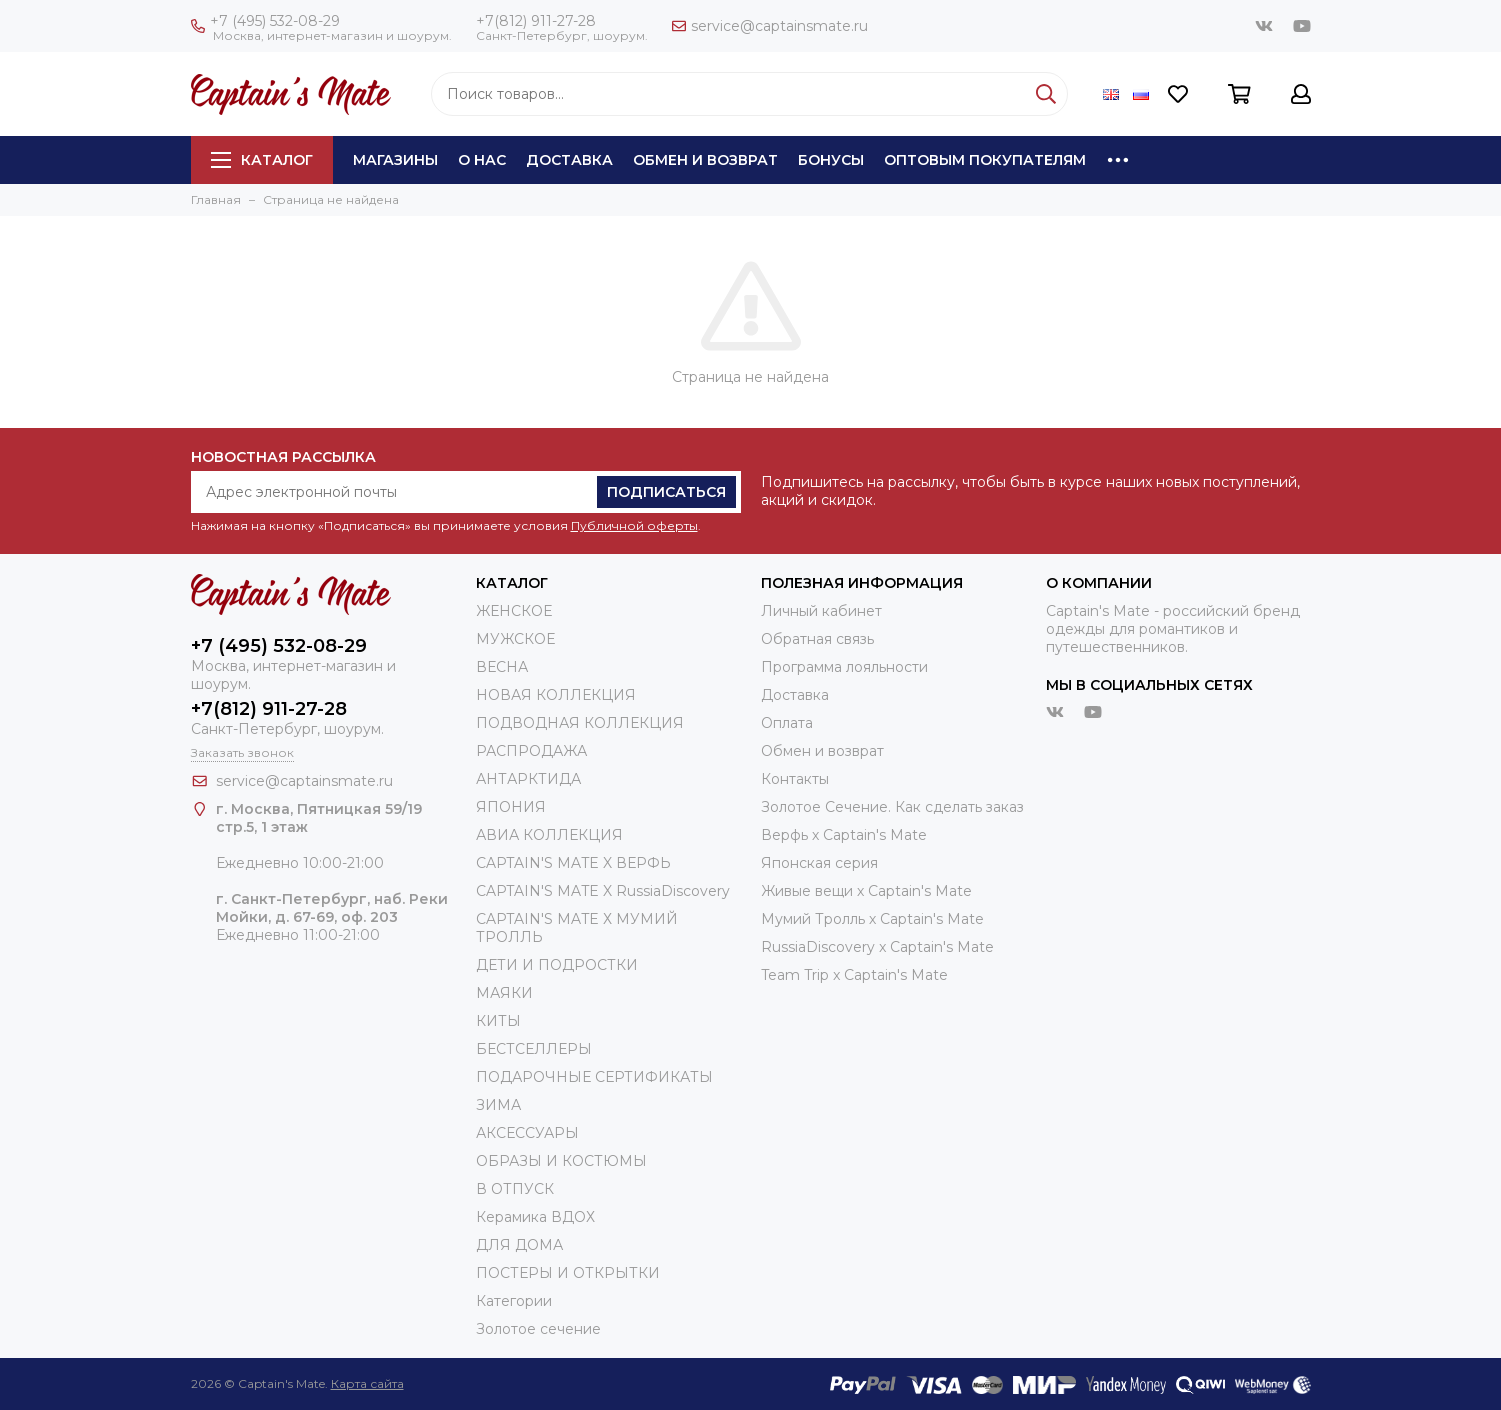 The image size is (1501, 1410). I want to click on Оплата, so click(787, 723).